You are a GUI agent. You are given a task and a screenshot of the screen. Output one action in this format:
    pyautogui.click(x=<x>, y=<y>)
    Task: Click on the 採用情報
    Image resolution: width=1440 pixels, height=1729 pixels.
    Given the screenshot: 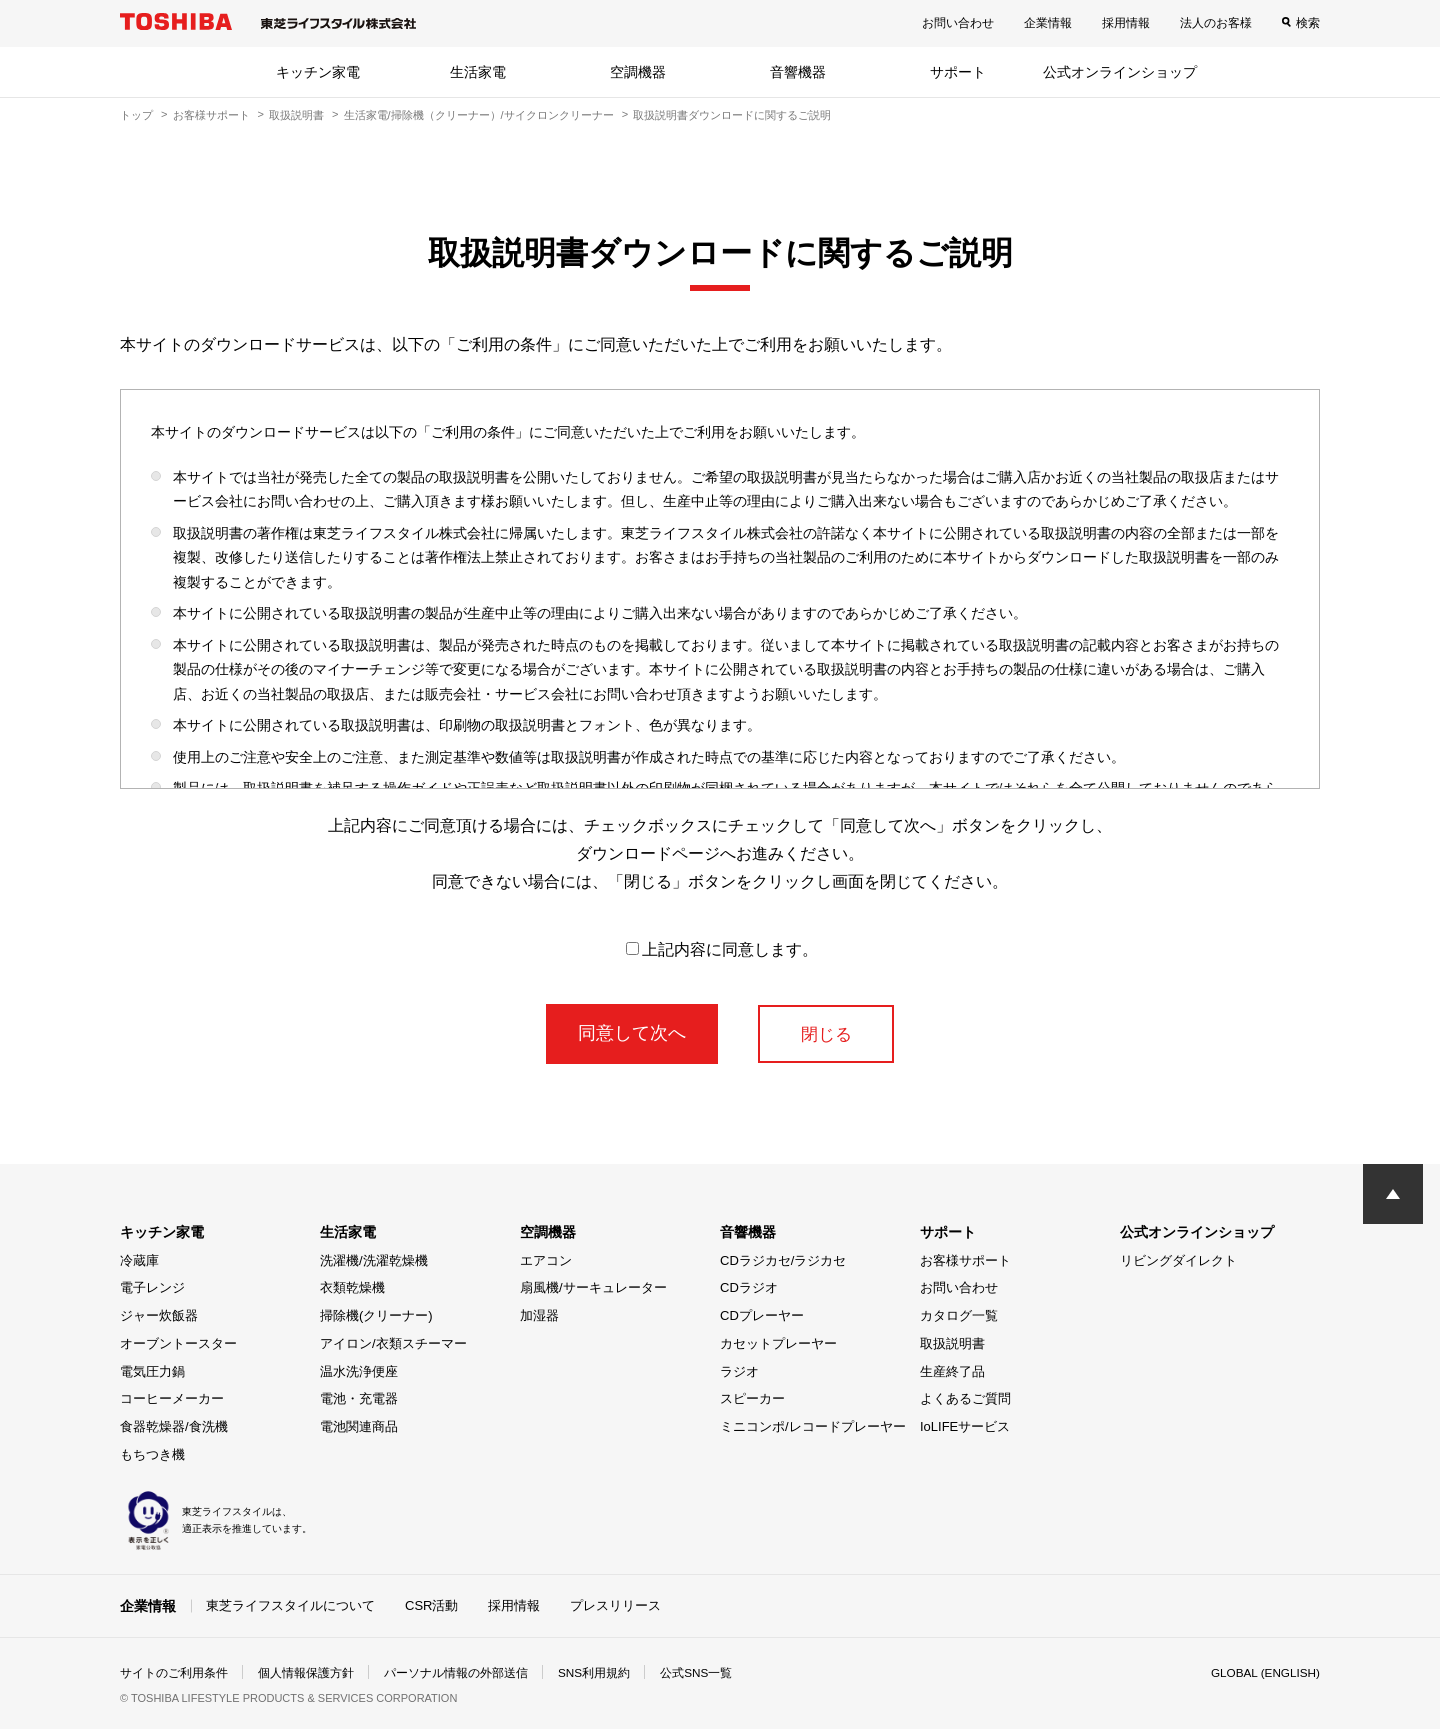 What is the action you would take?
    pyautogui.click(x=1126, y=23)
    